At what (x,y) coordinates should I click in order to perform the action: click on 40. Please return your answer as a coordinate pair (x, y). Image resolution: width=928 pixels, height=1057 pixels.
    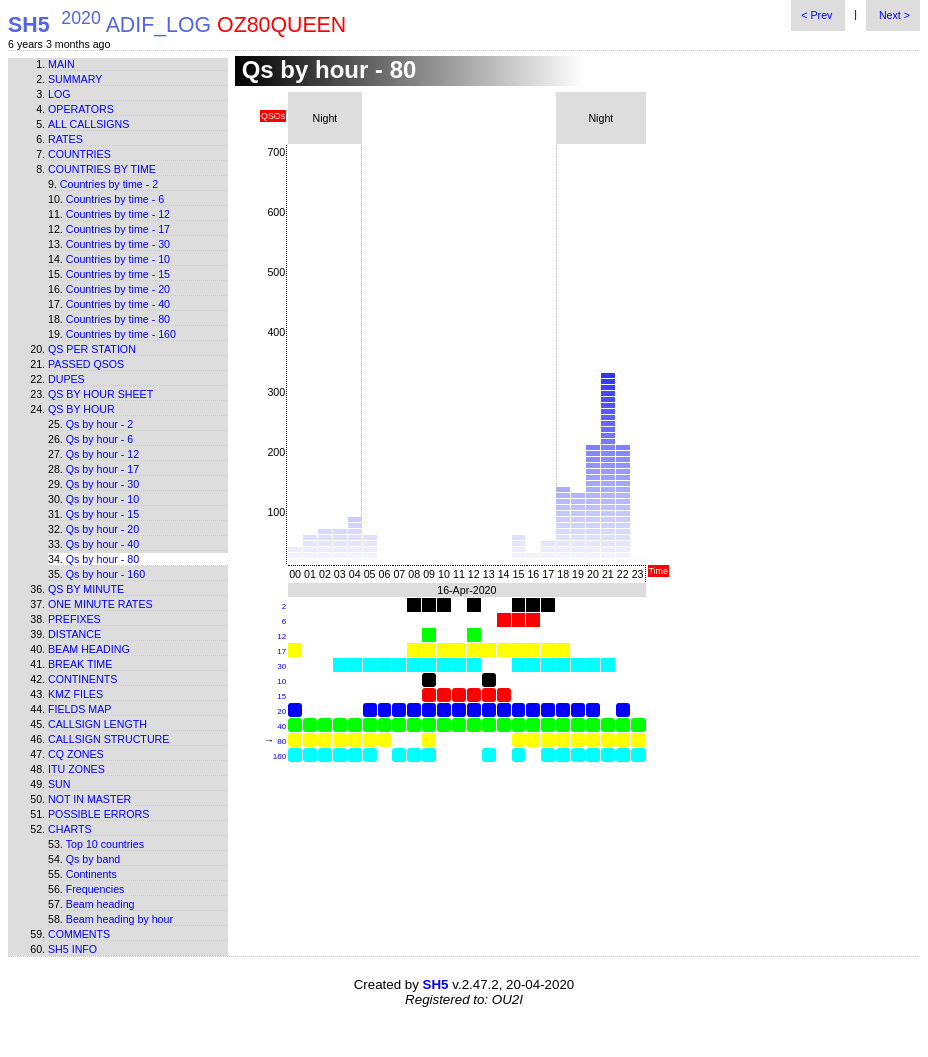
    Looking at the image, I should click on (281, 726).